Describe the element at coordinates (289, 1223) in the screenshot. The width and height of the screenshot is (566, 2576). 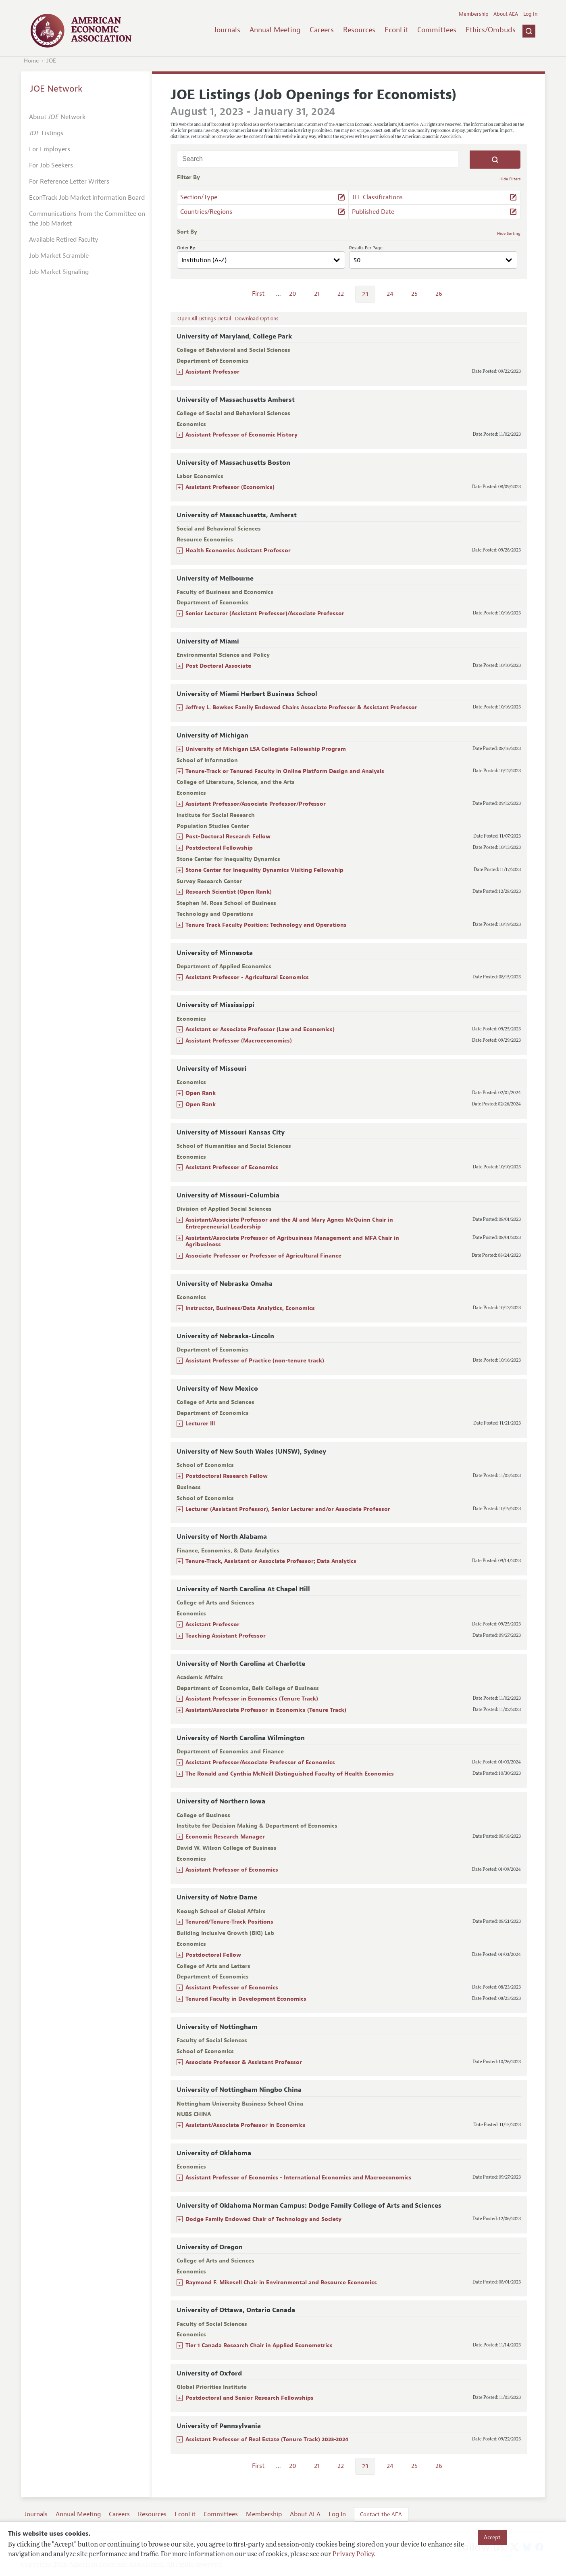
I see `Assistant/Associate Professor and the Al and Mary Agnes McQuinn Chair in Entrepreneurial Leadership` at that location.